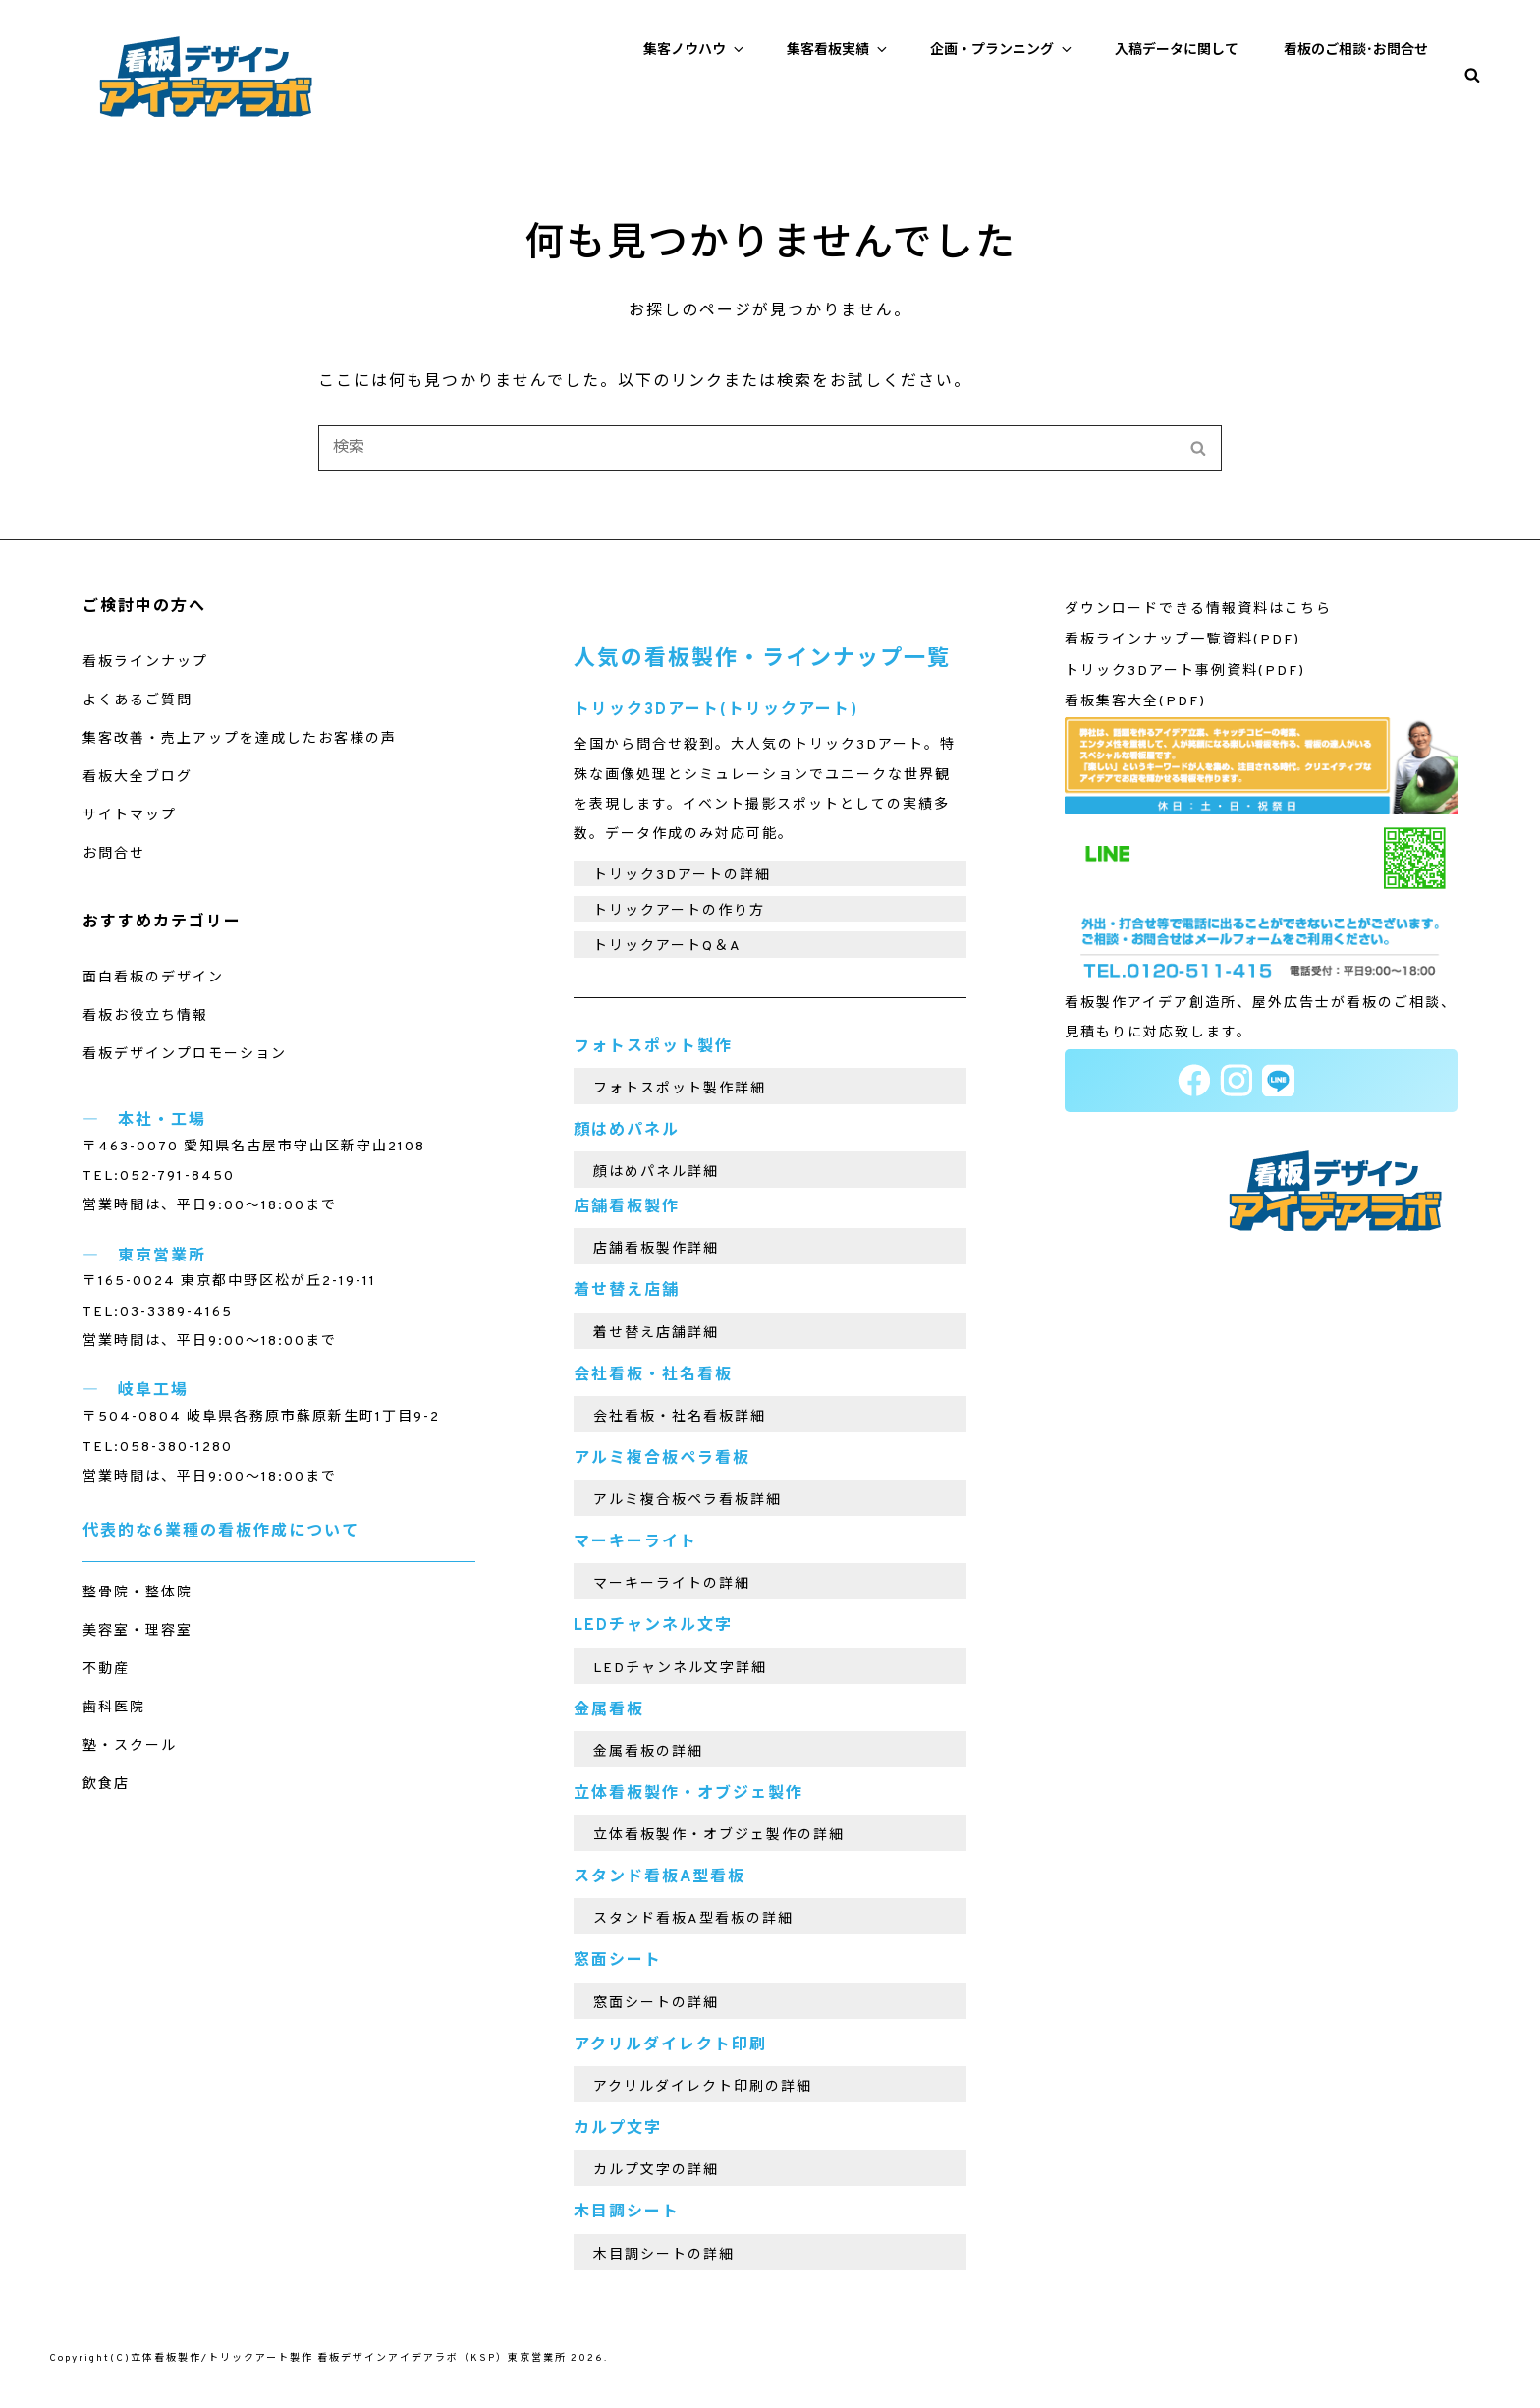 The image size is (1540, 2408). I want to click on カルプ文字の詳細, so click(656, 2170).